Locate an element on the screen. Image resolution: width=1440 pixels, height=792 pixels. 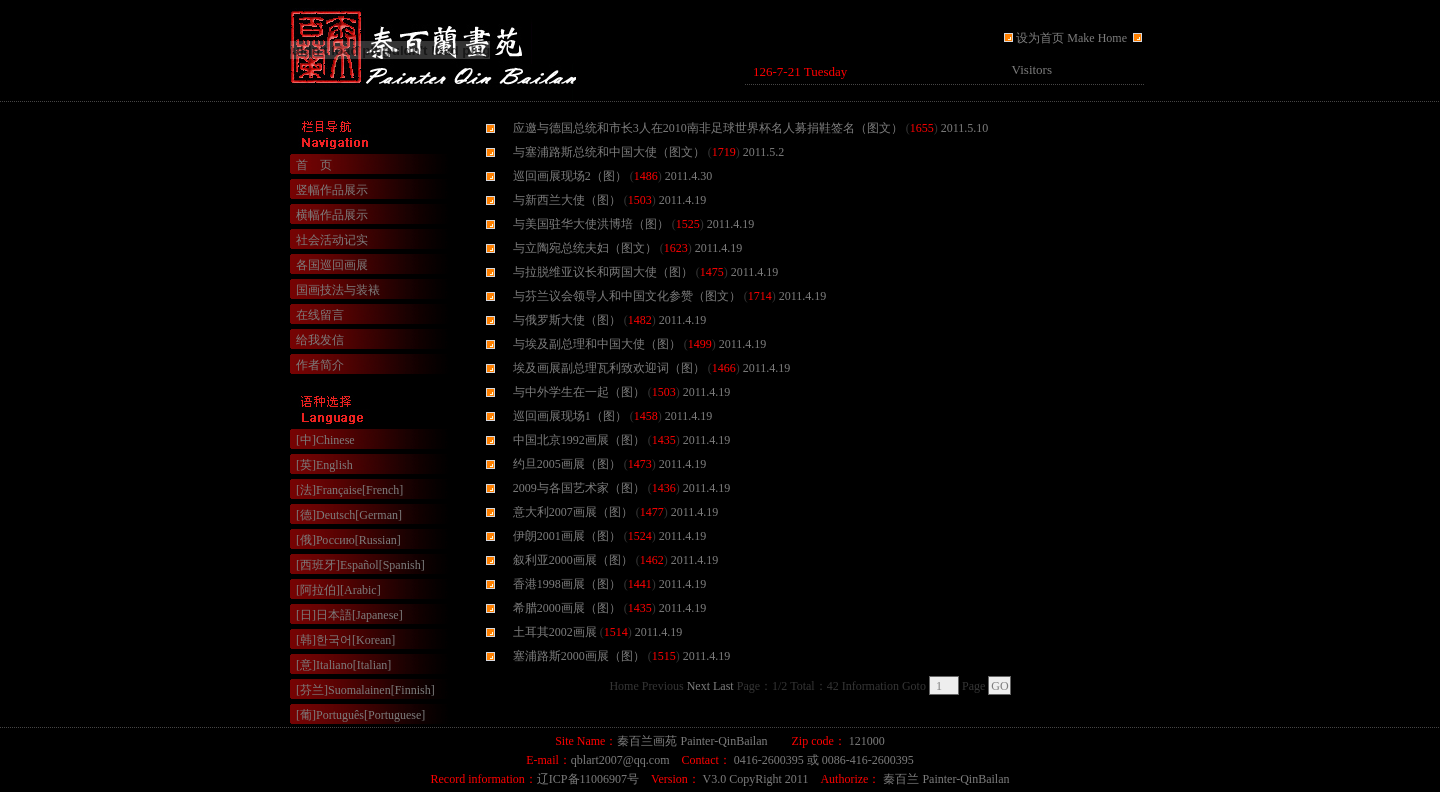
叙利亚2000画展（图） is located at coordinates (573, 560).